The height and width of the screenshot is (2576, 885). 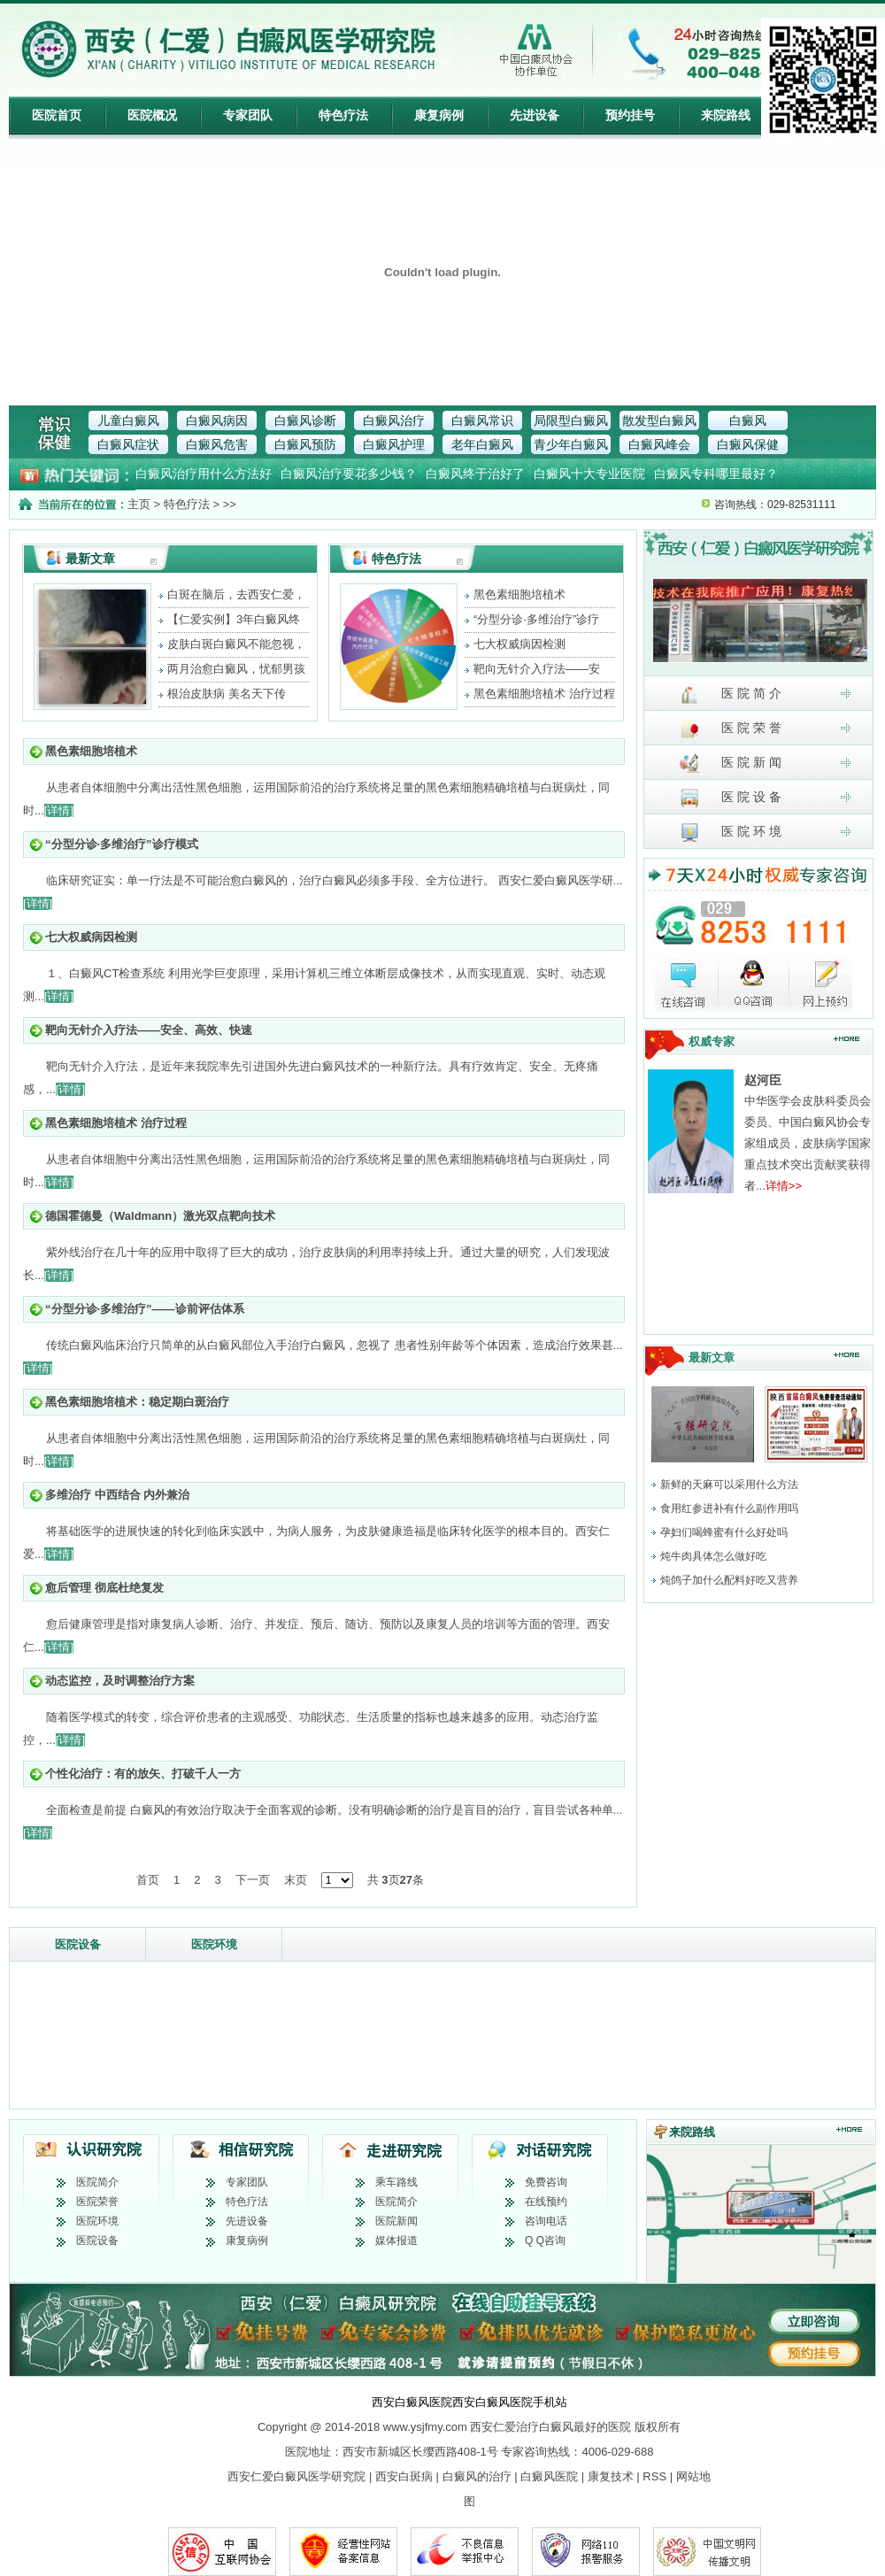 What do you see at coordinates (138, 504) in the screenshot?
I see `主页` at bounding box center [138, 504].